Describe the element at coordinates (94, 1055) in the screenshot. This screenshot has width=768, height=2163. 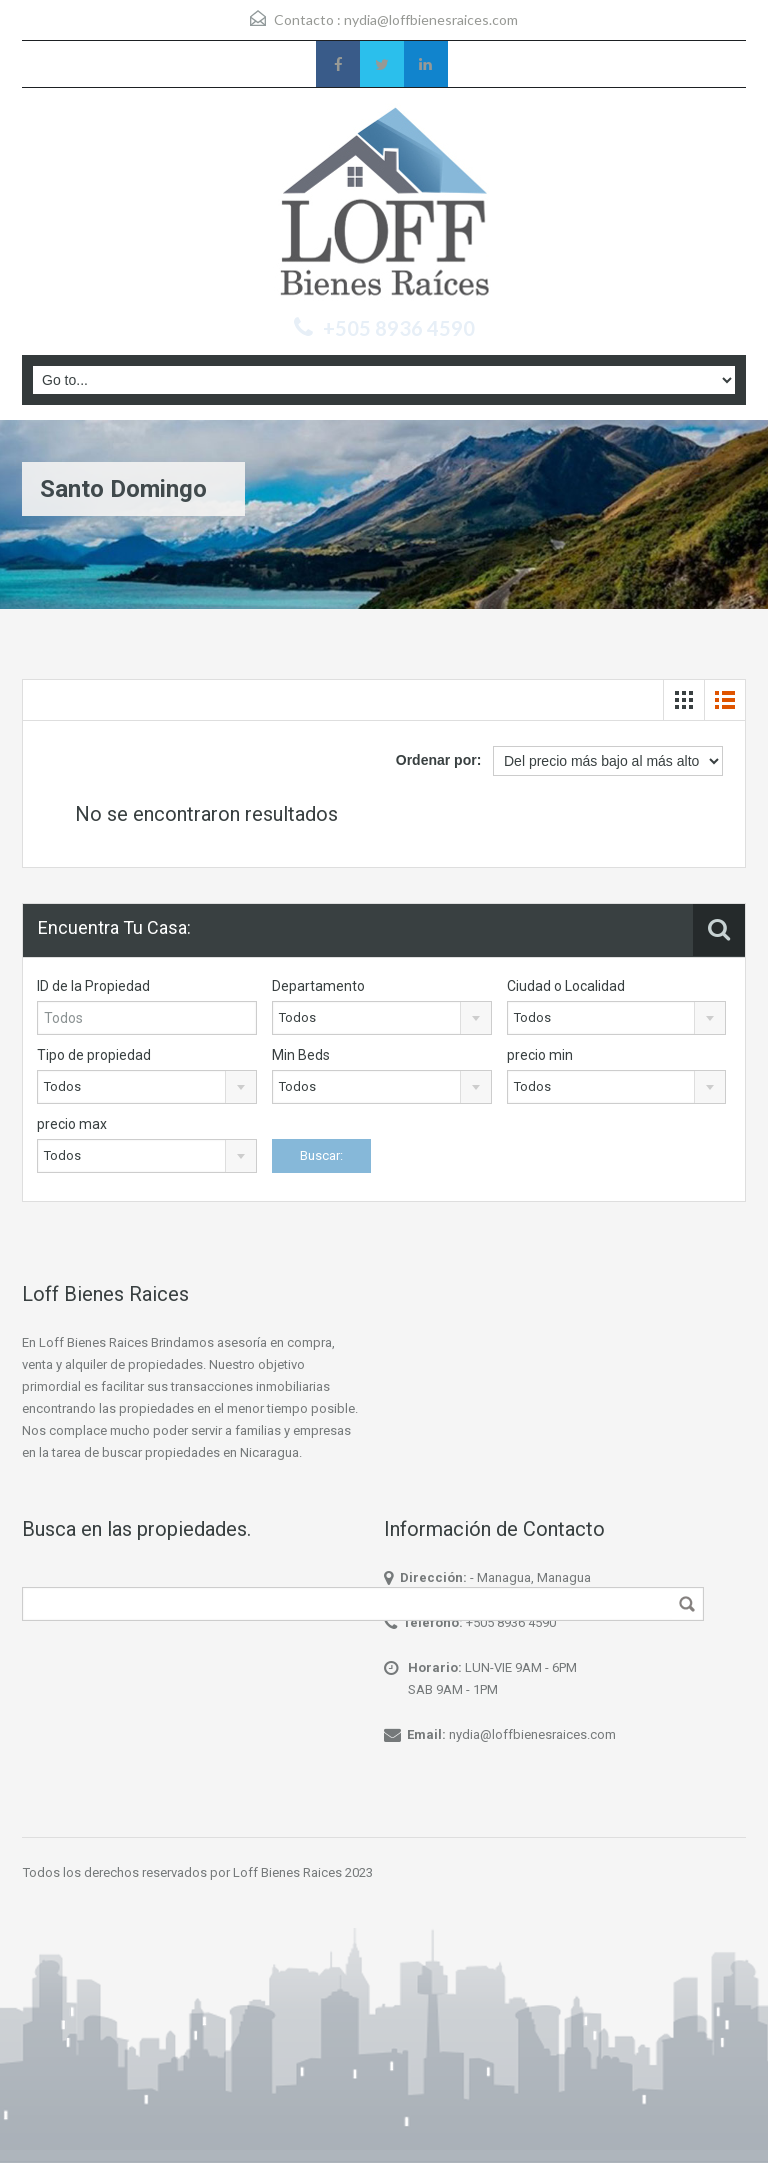
I see `Tipo de propiedad` at that location.